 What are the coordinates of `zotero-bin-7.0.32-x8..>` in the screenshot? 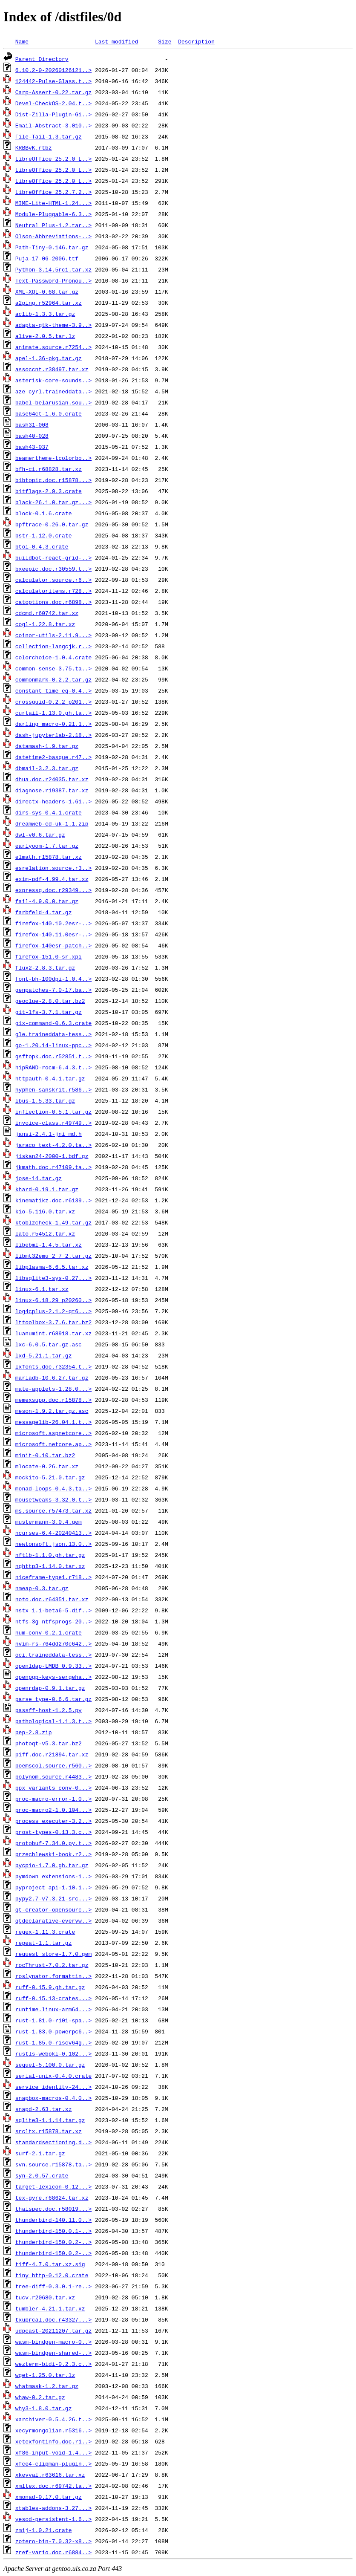 It's located at (53, 2541).